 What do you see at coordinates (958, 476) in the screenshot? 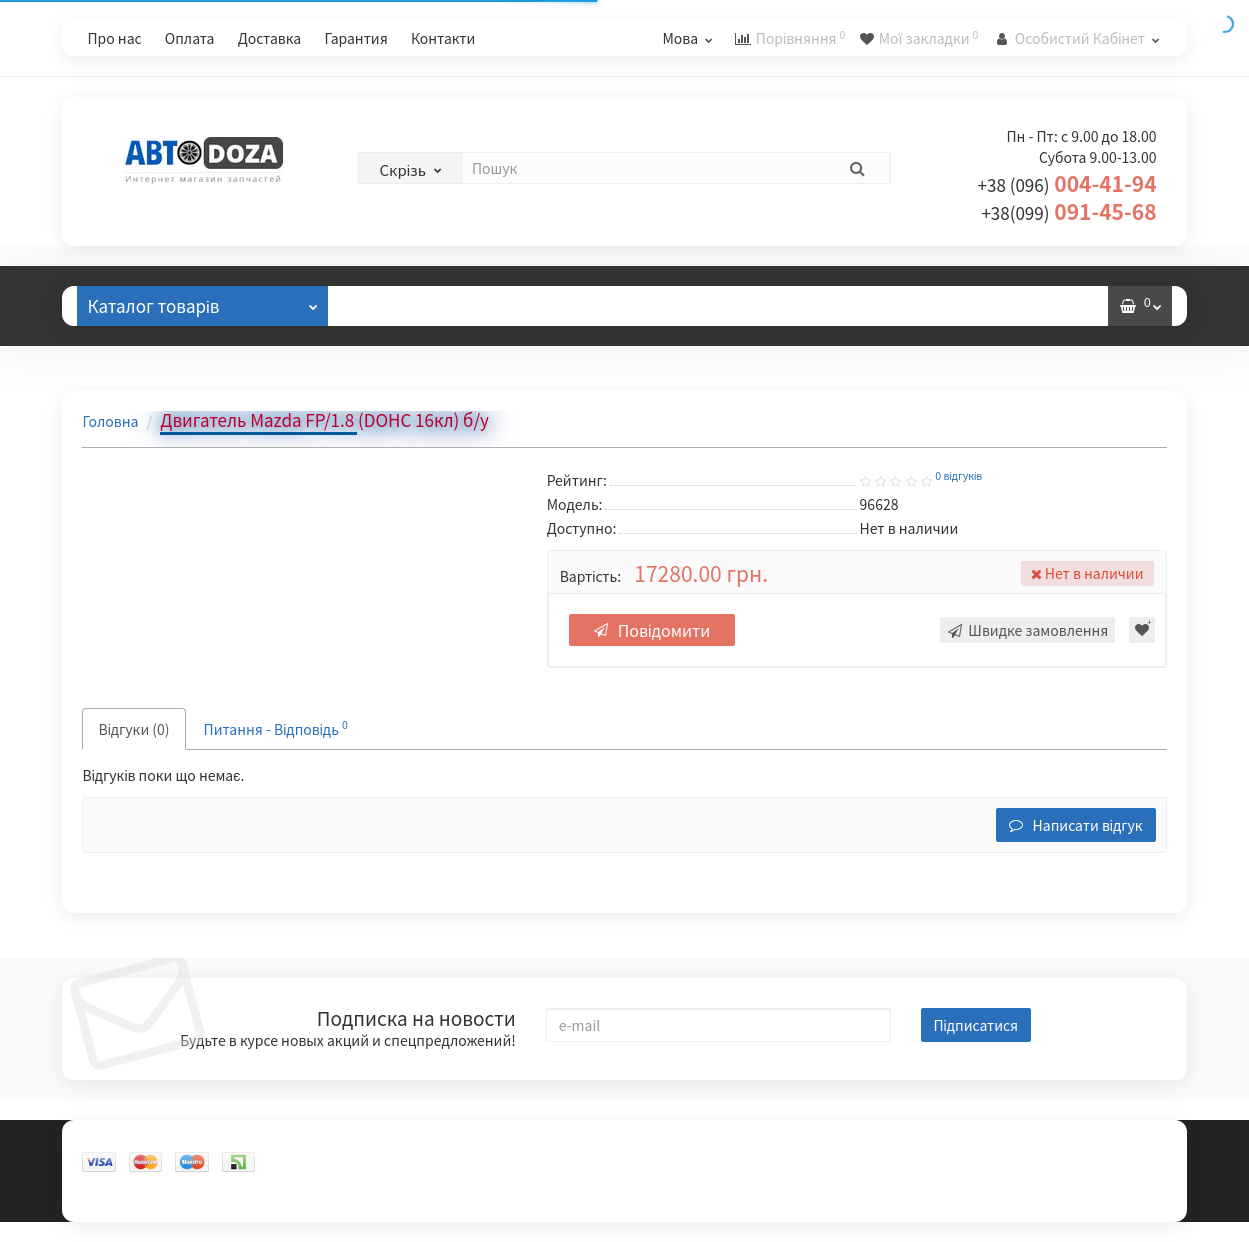
I see `0 відгуків` at bounding box center [958, 476].